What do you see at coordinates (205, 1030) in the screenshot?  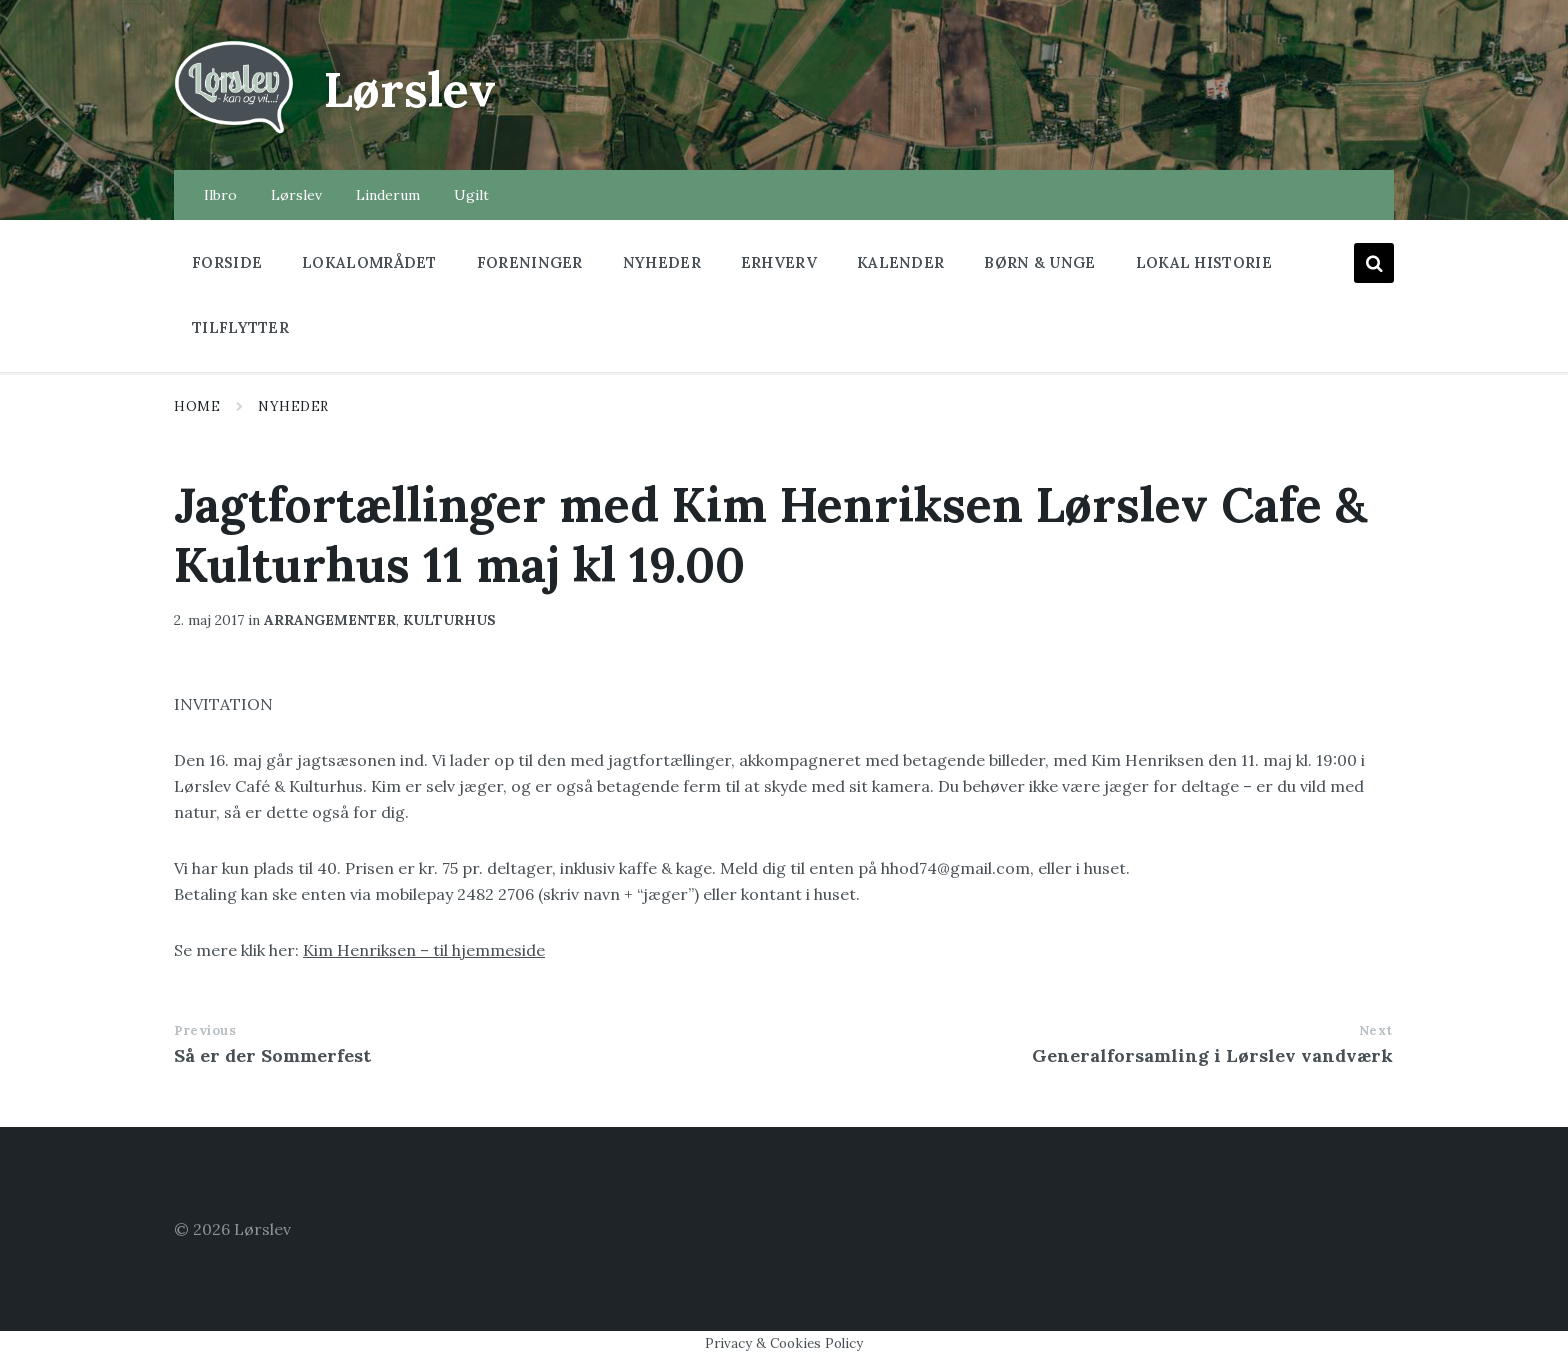 I see `Previous` at bounding box center [205, 1030].